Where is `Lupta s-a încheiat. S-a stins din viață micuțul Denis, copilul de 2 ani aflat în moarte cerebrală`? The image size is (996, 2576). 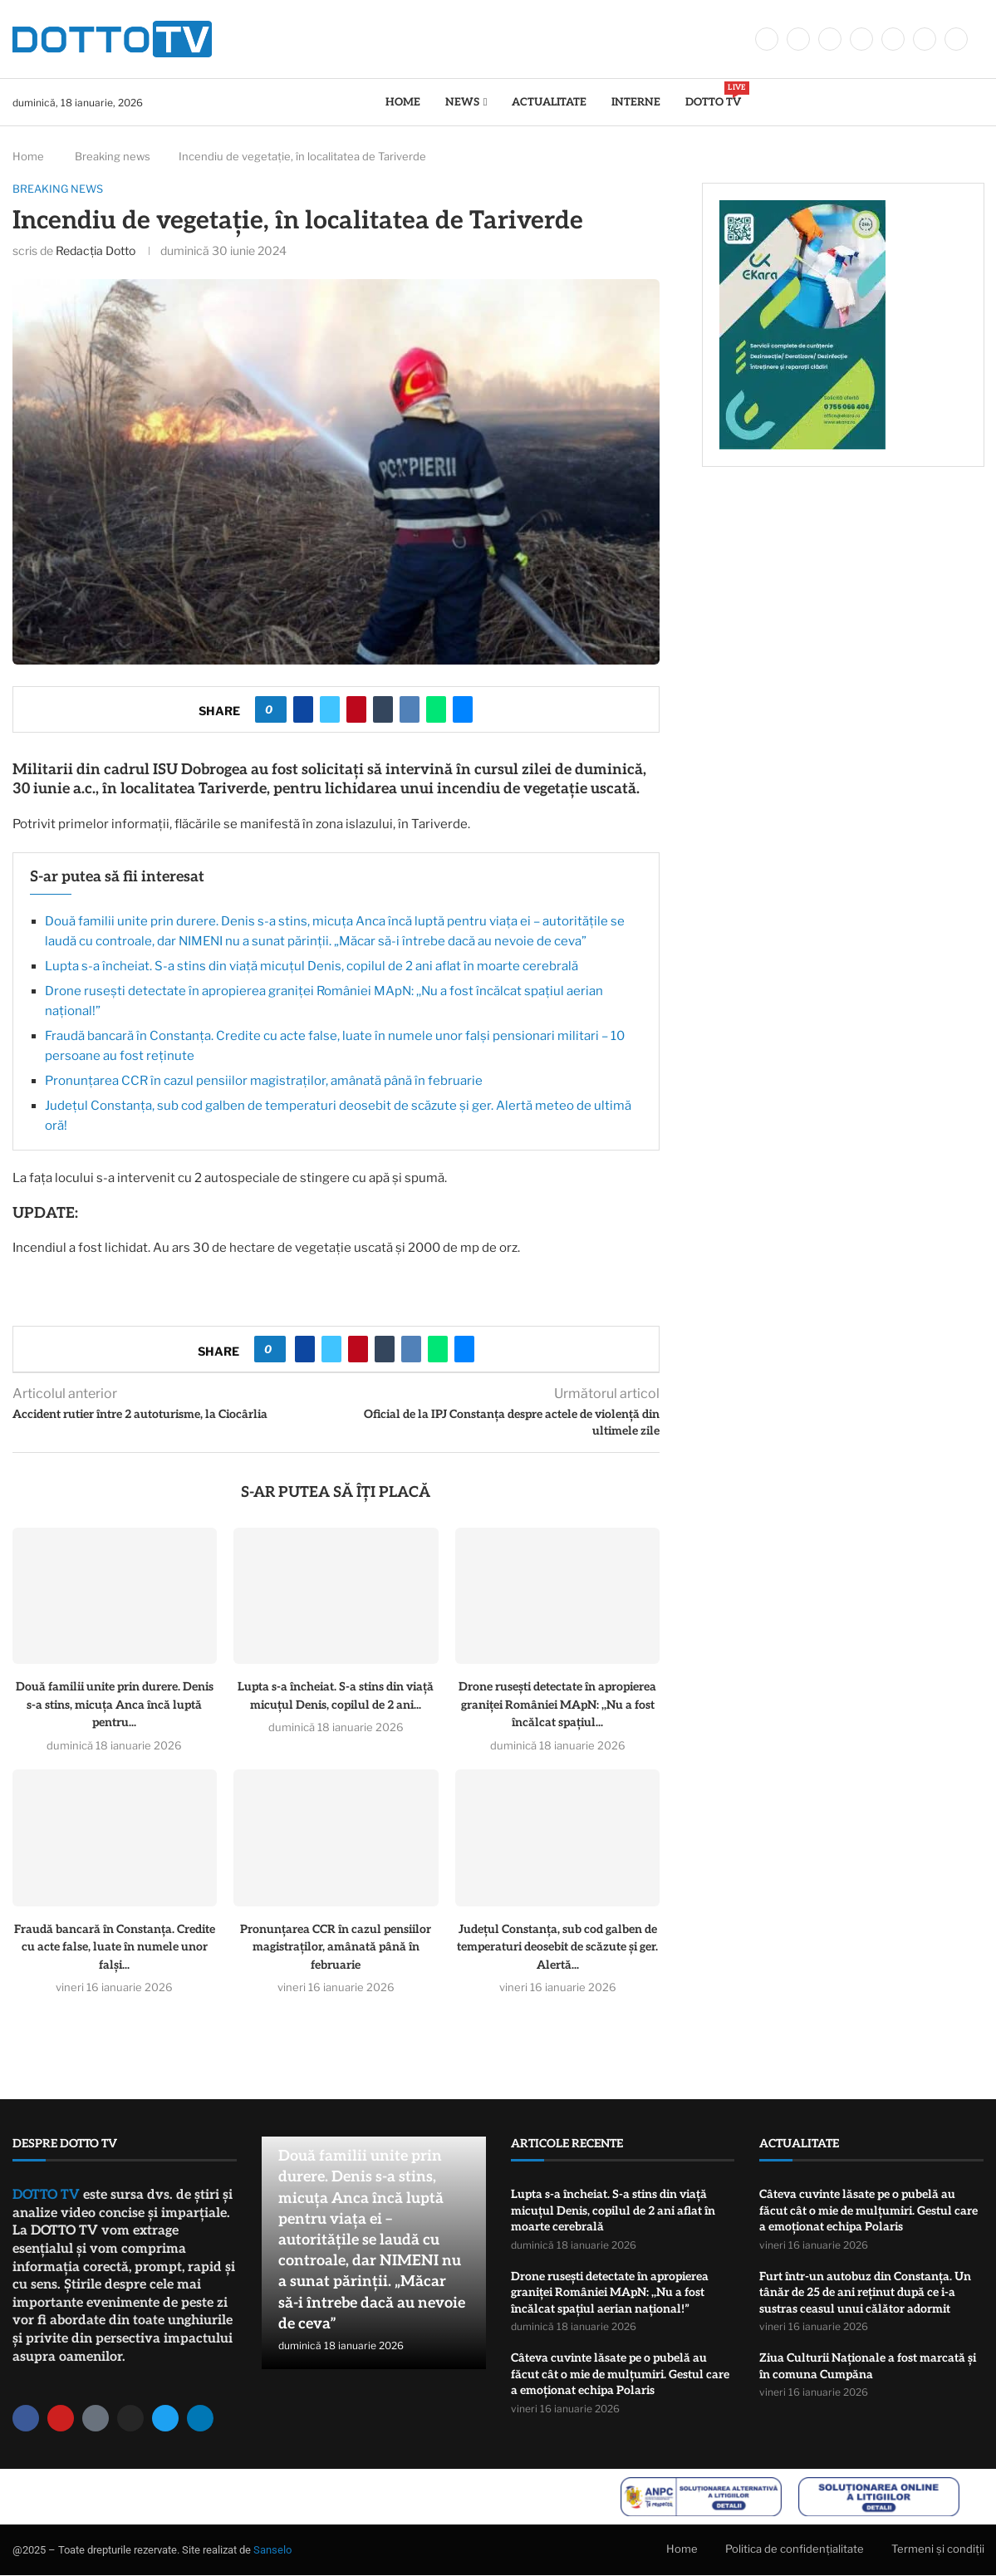 Lupta s-a încheiat. S-a stins din viață micuțul Denis, copilul de 2 ani aflat în moarte cerebrală is located at coordinates (311, 966).